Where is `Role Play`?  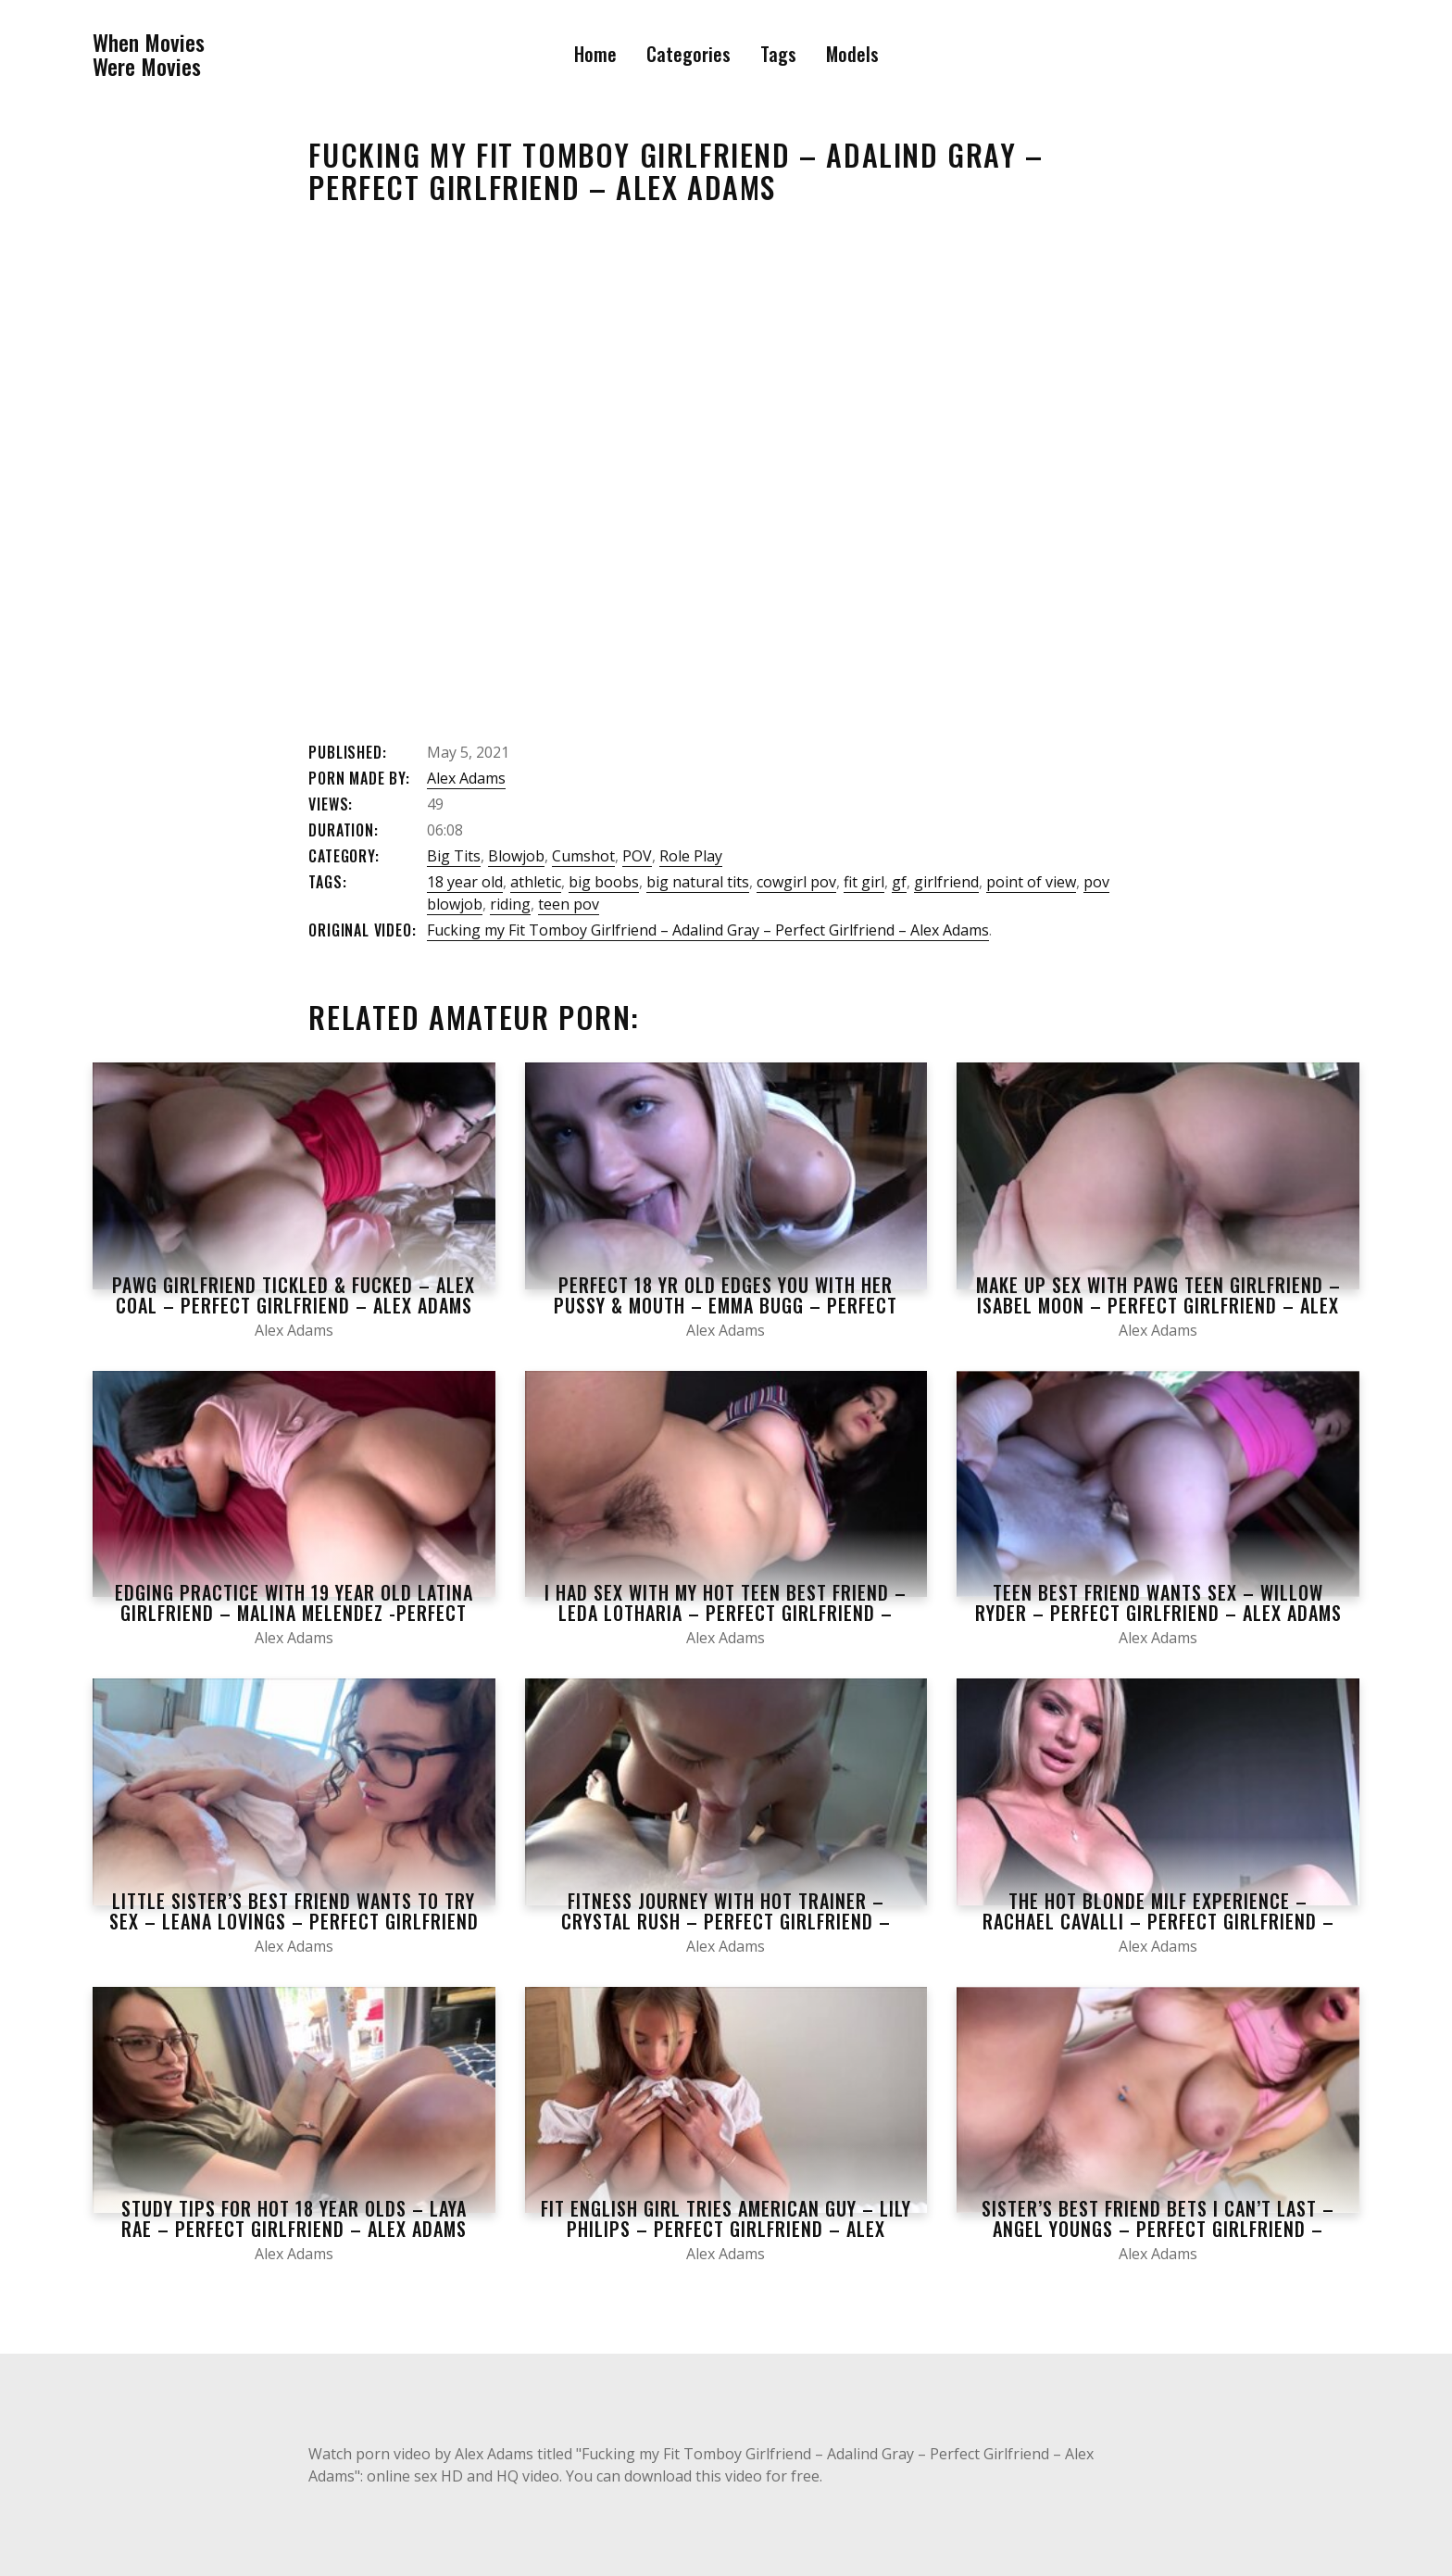 Role Play is located at coordinates (690, 856).